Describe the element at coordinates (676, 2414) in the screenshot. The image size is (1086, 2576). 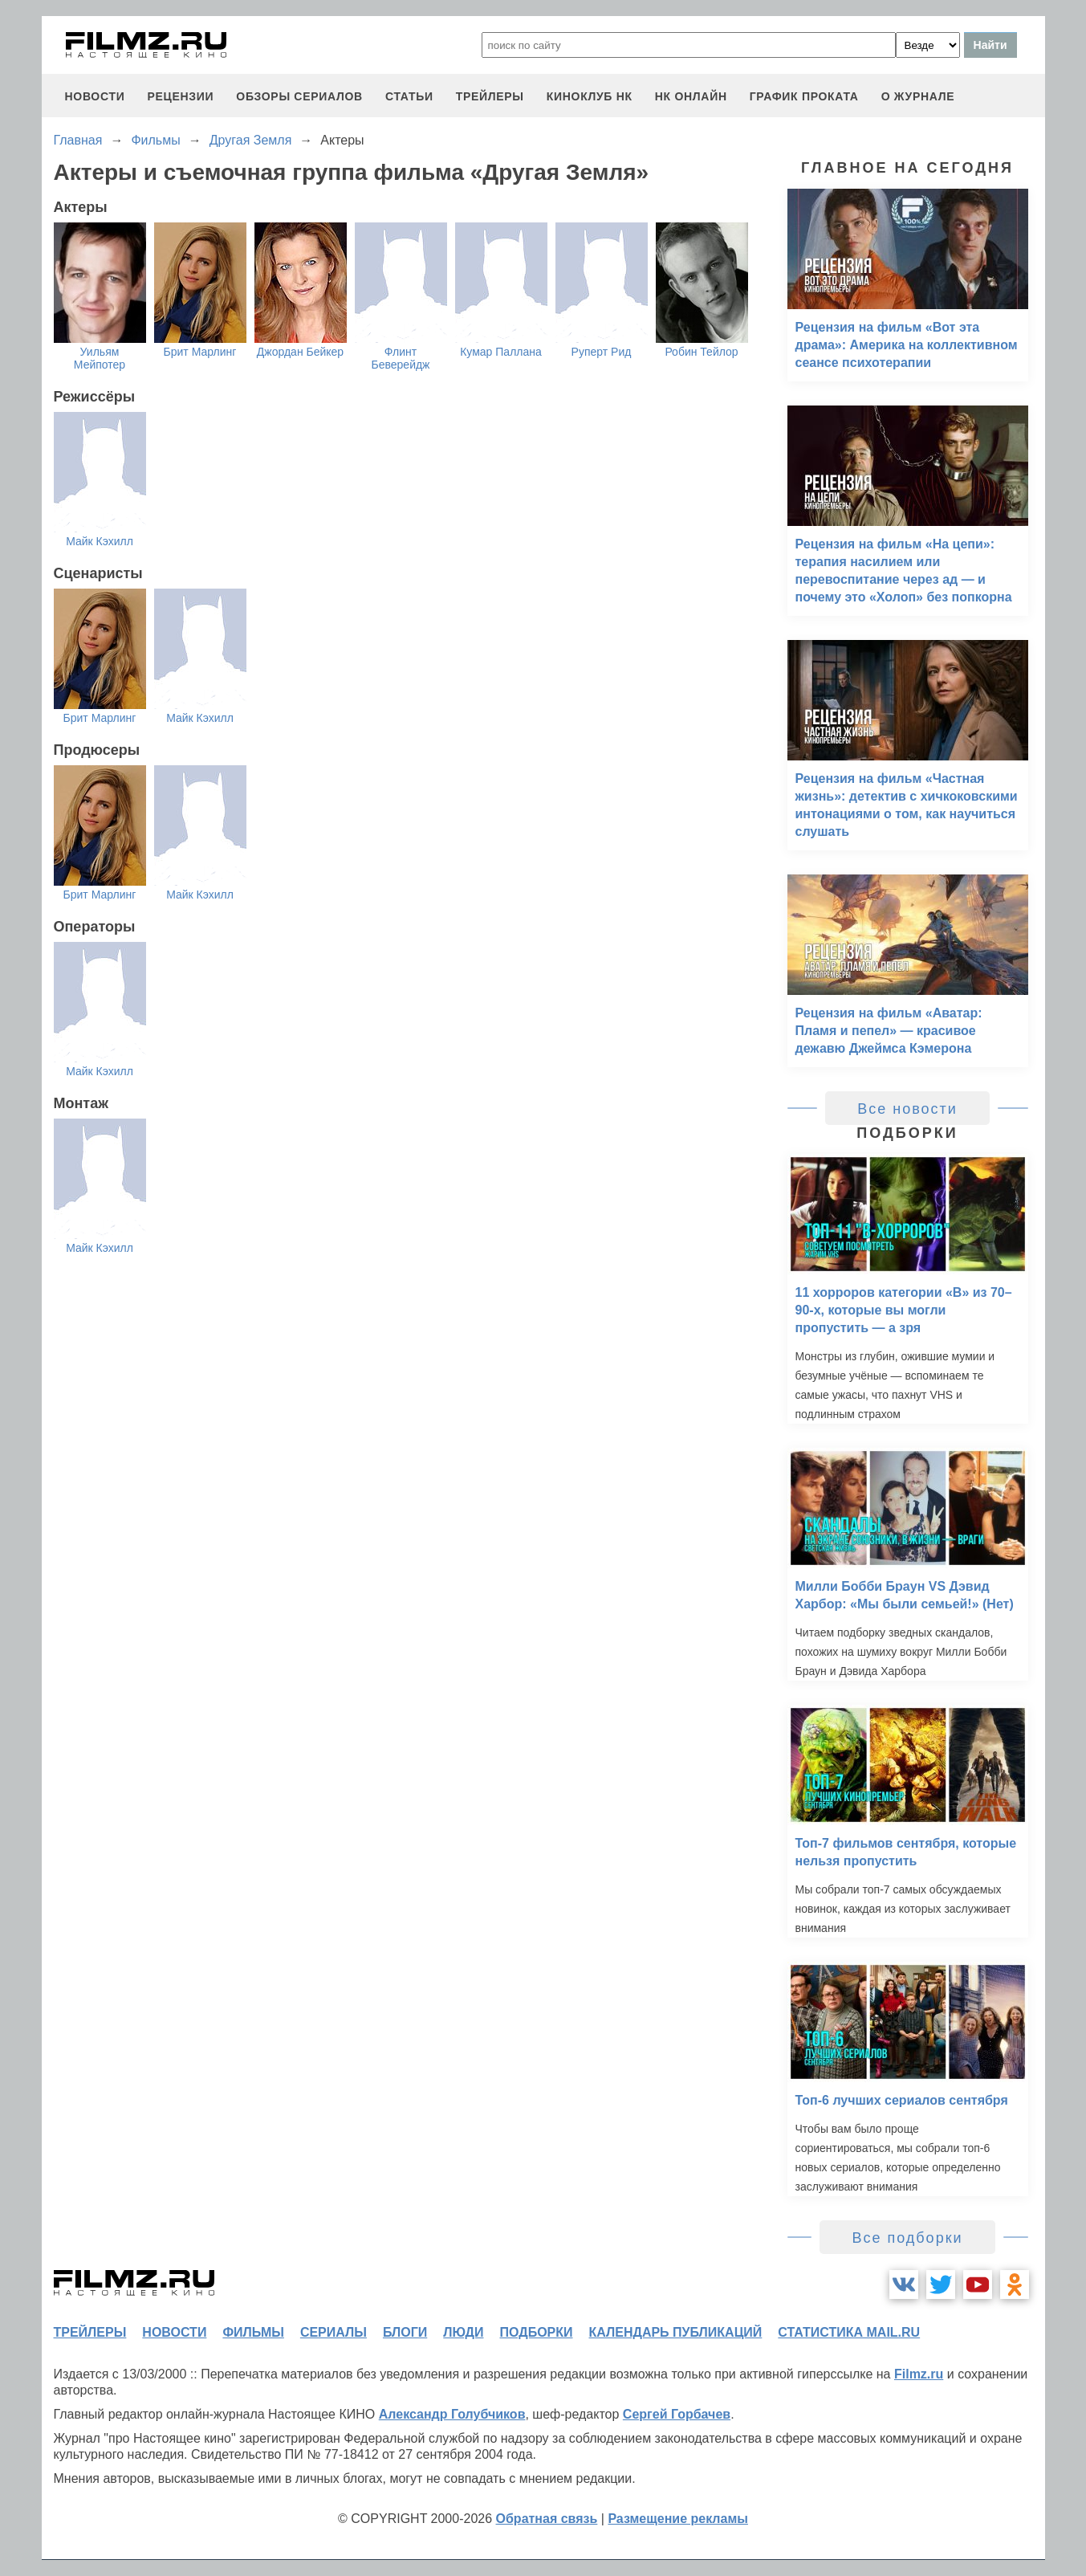
I see `Сергей Горбачев` at that location.